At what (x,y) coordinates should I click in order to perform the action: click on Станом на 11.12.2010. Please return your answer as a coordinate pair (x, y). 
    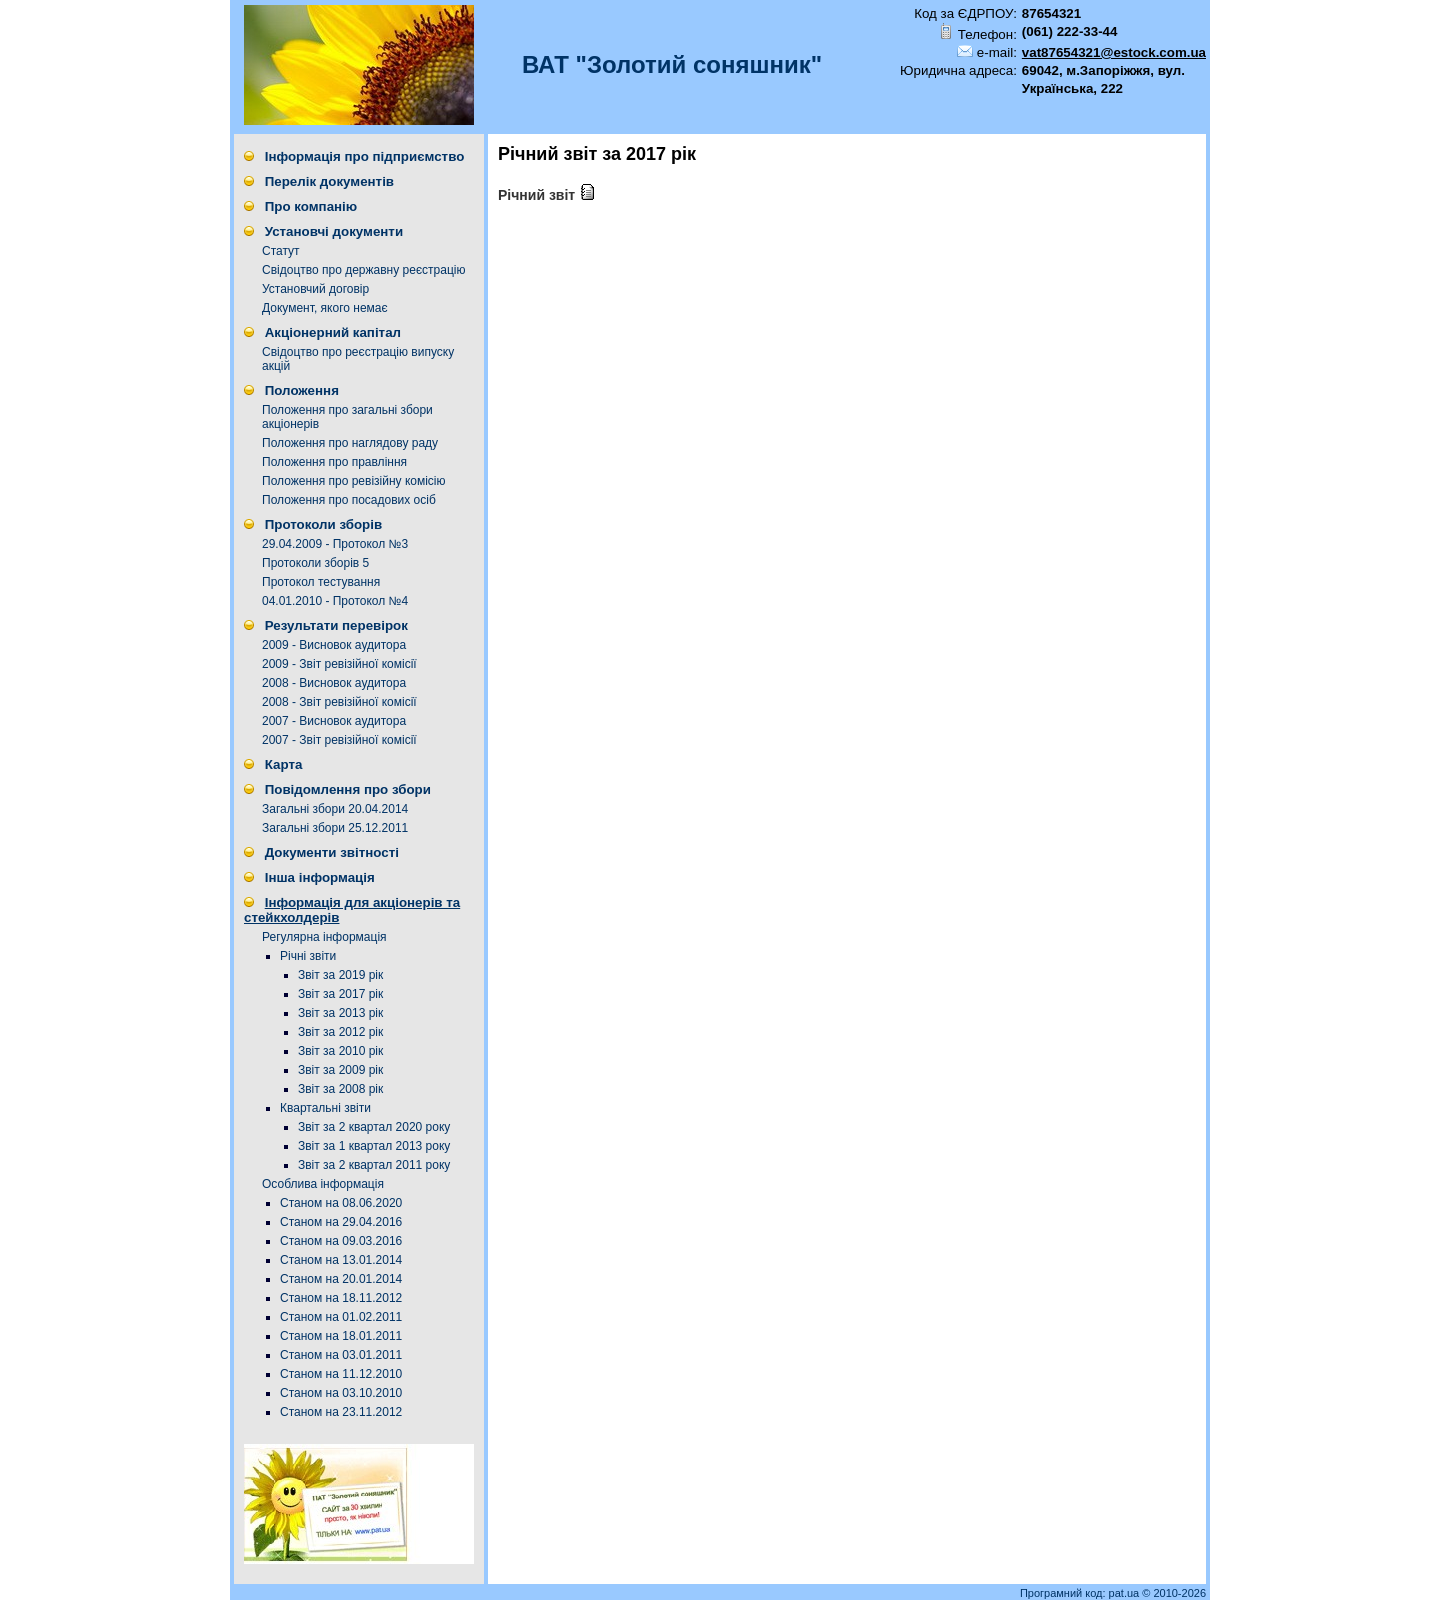
    Looking at the image, I should click on (341, 1374).